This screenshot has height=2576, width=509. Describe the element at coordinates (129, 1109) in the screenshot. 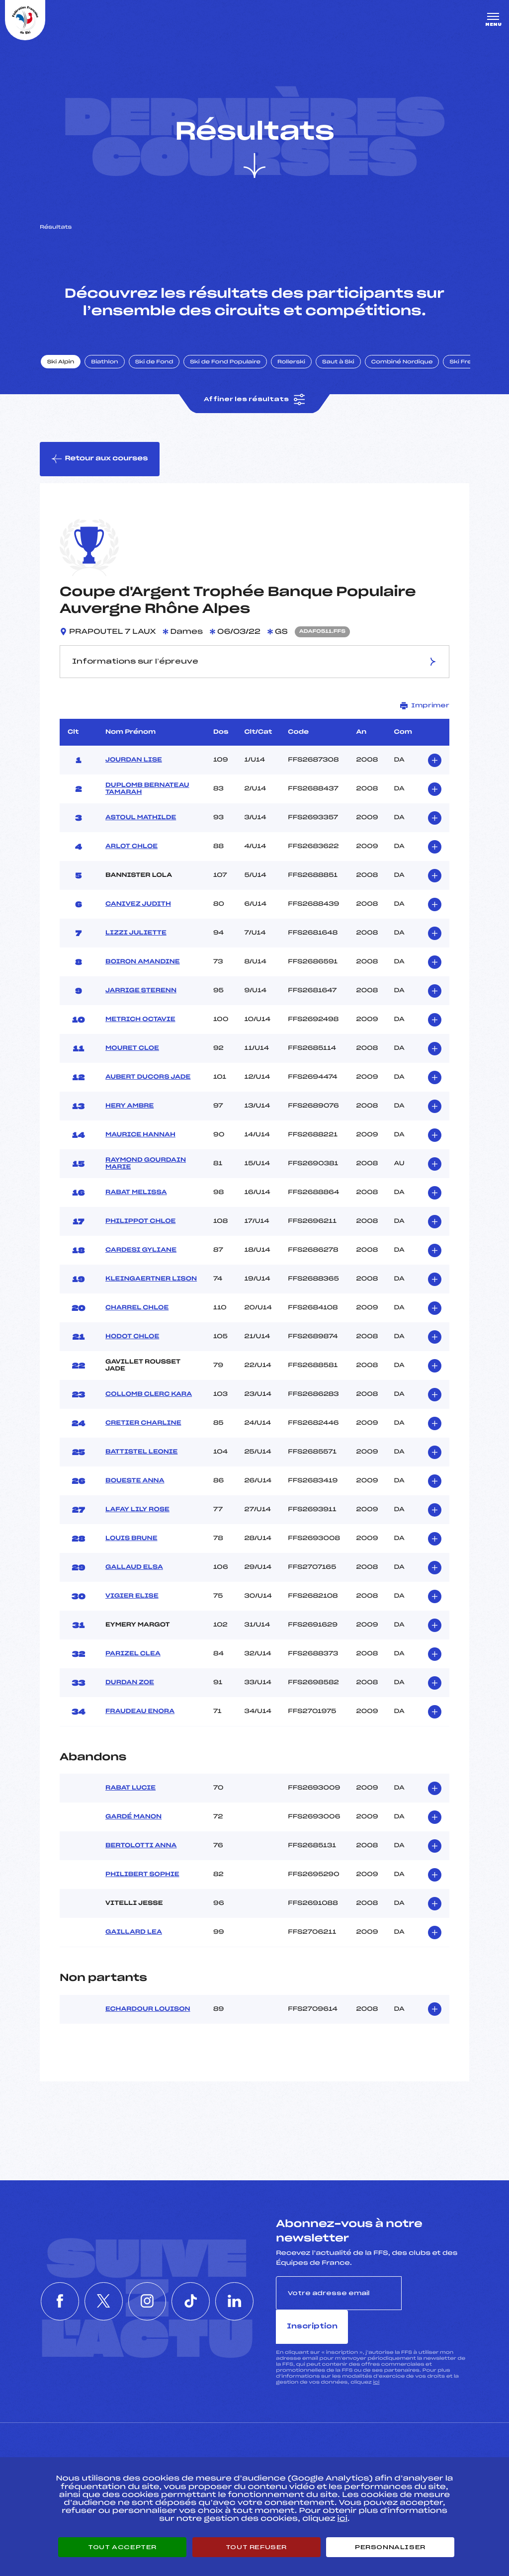

I see `HERY AMBRE` at that location.